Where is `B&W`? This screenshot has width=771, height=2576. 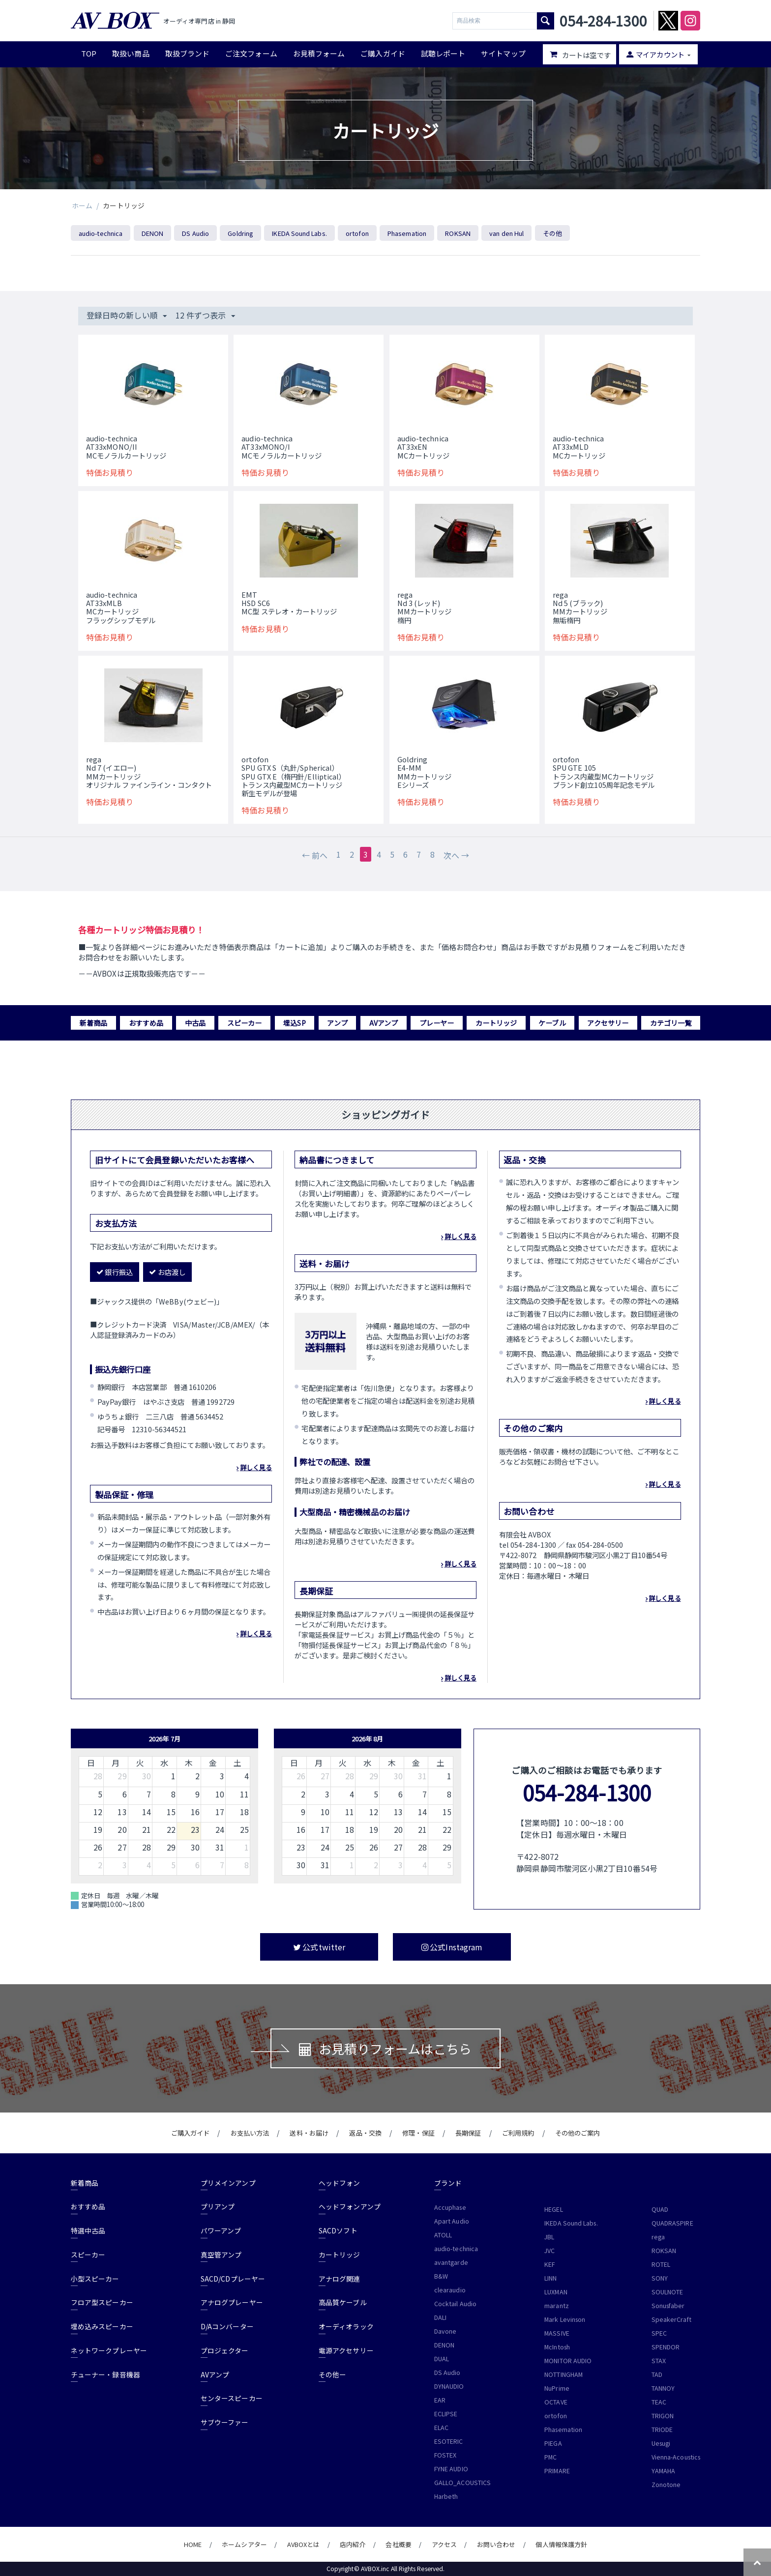
B&W is located at coordinates (441, 2276).